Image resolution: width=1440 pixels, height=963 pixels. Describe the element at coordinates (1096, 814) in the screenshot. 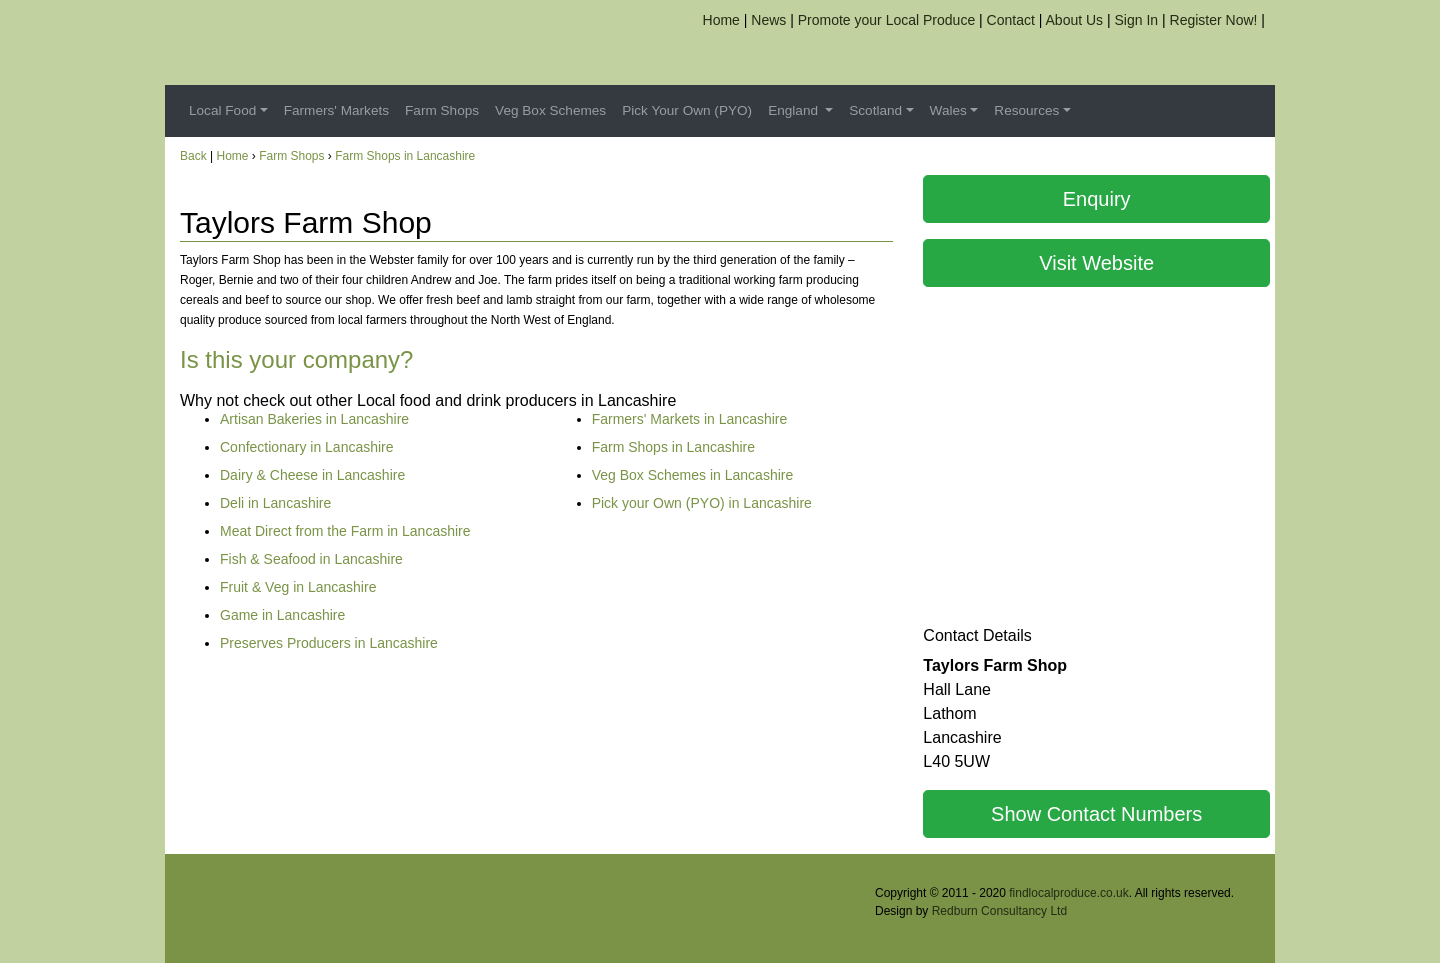

I see `Show Contact Numbers [button]` at that location.